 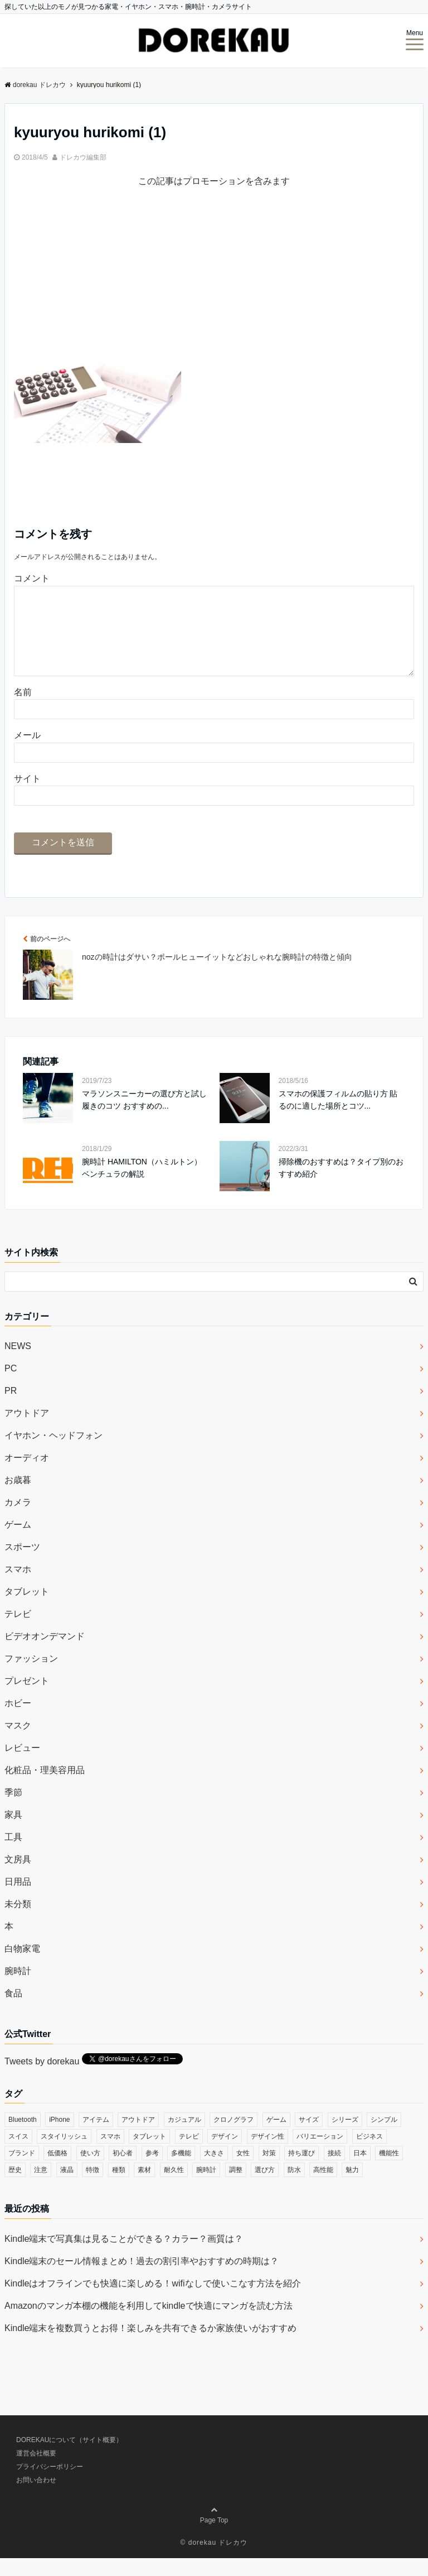 What do you see at coordinates (36, 2498) in the screenshot?
I see `お問い合わせ` at bounding box center [36, 2498].